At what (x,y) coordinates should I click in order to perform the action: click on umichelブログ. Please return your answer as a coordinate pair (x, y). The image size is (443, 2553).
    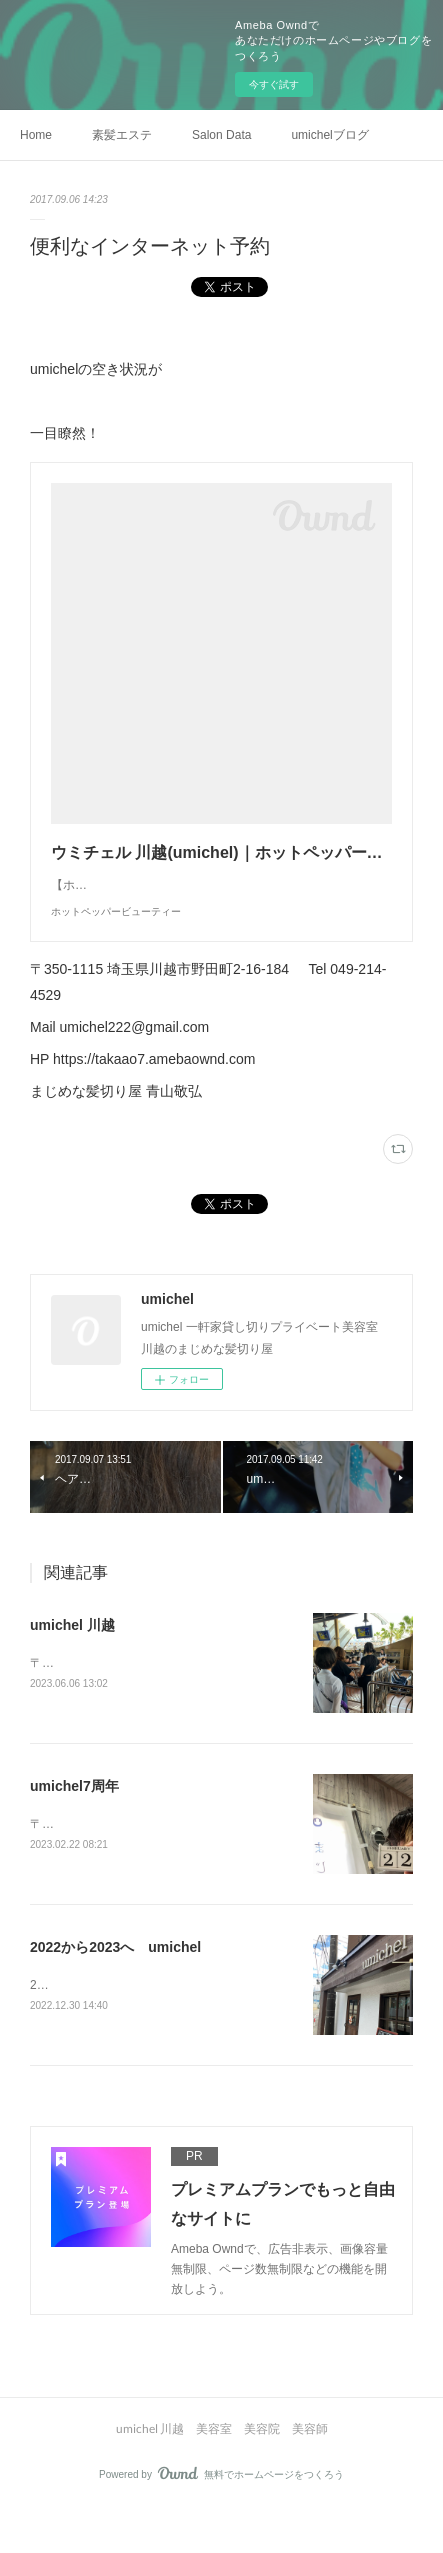
    Looking at the image, I should click on (329, 135).